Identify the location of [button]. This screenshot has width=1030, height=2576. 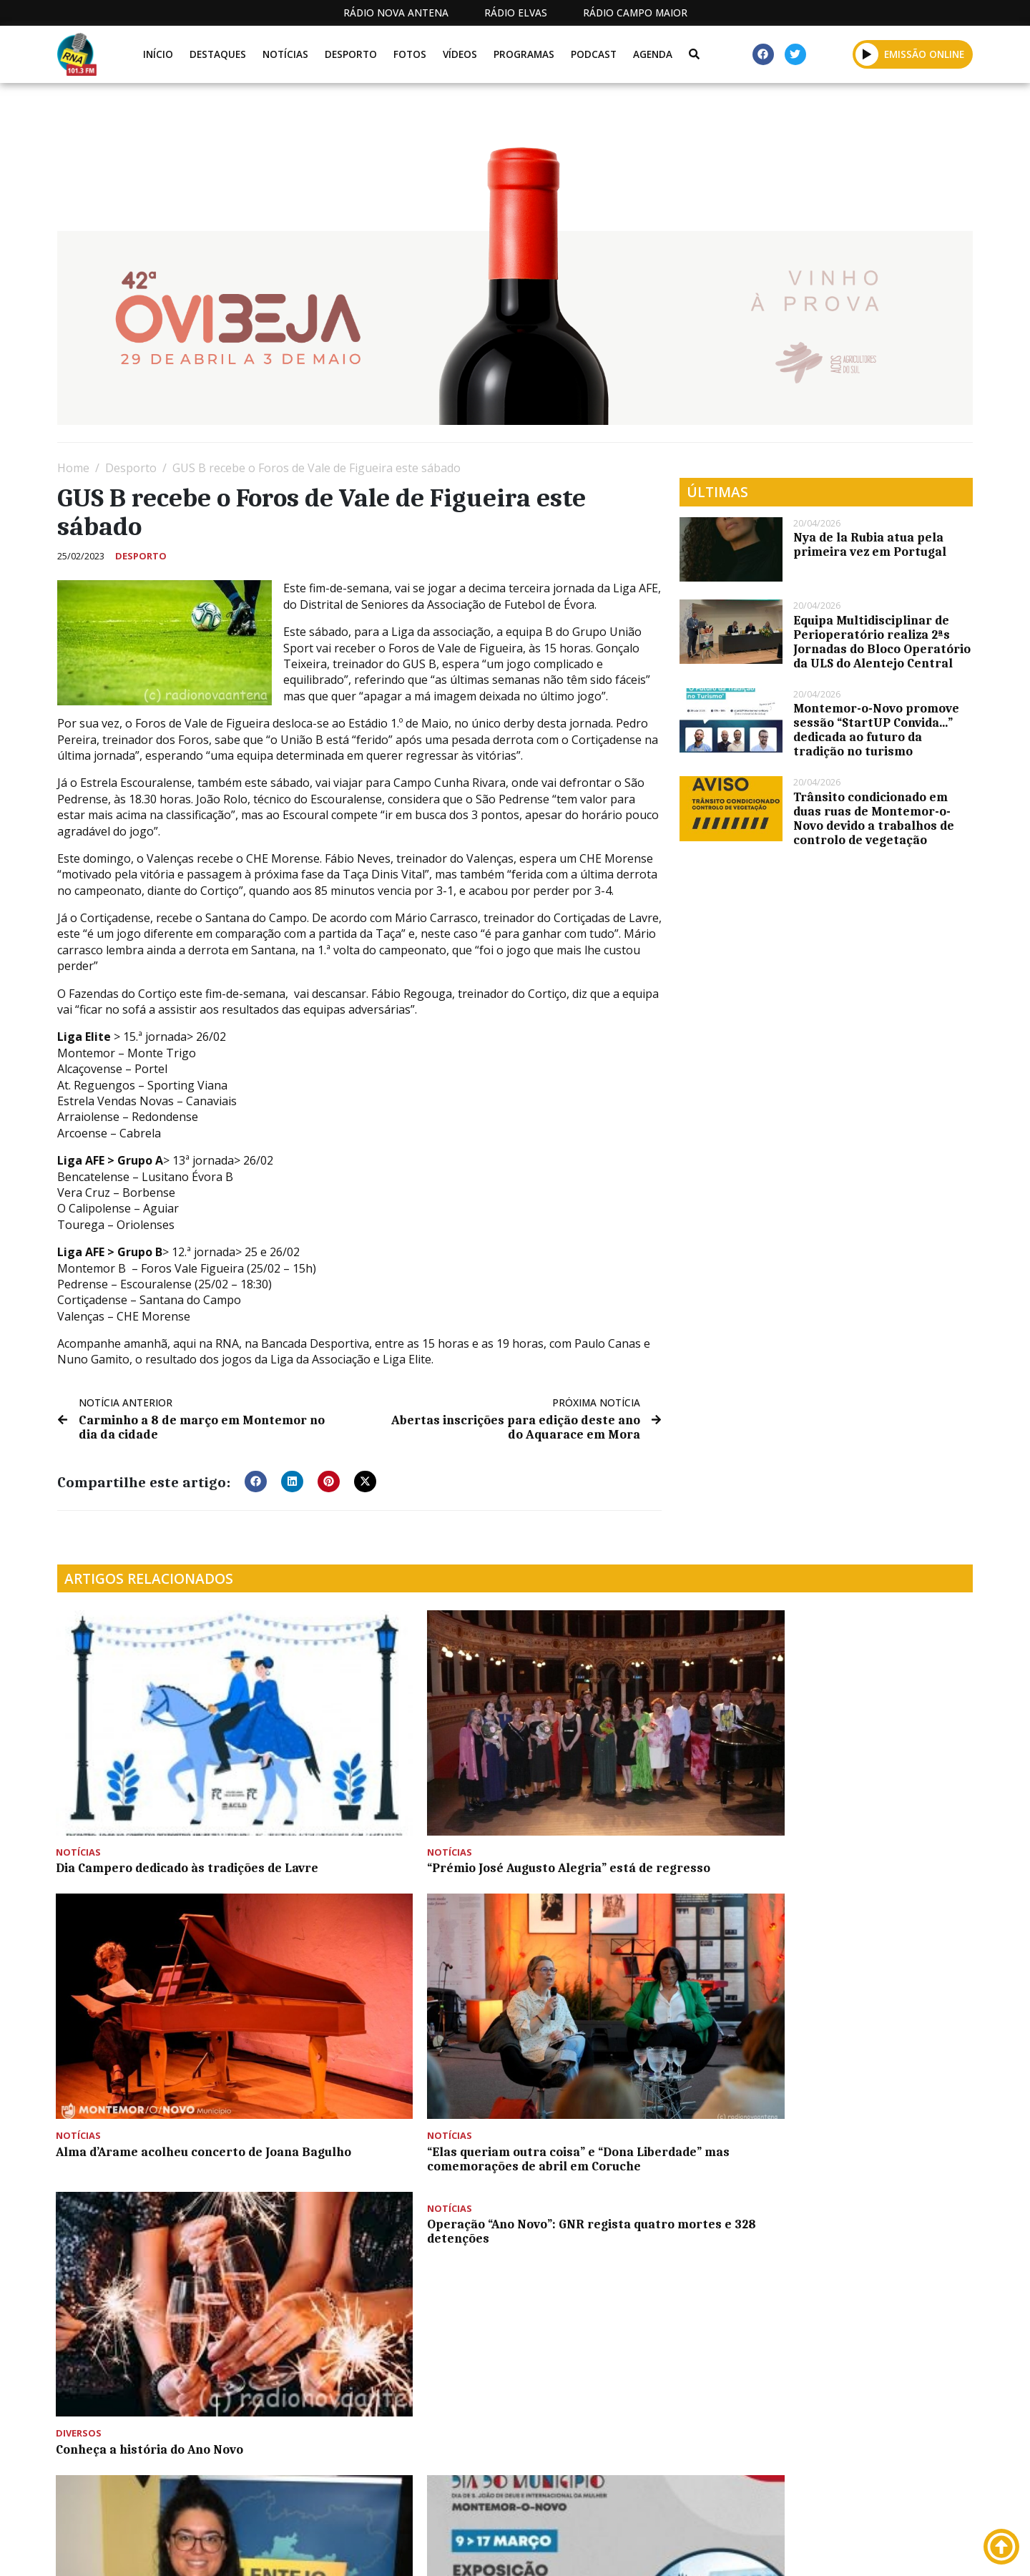
(867, 54).